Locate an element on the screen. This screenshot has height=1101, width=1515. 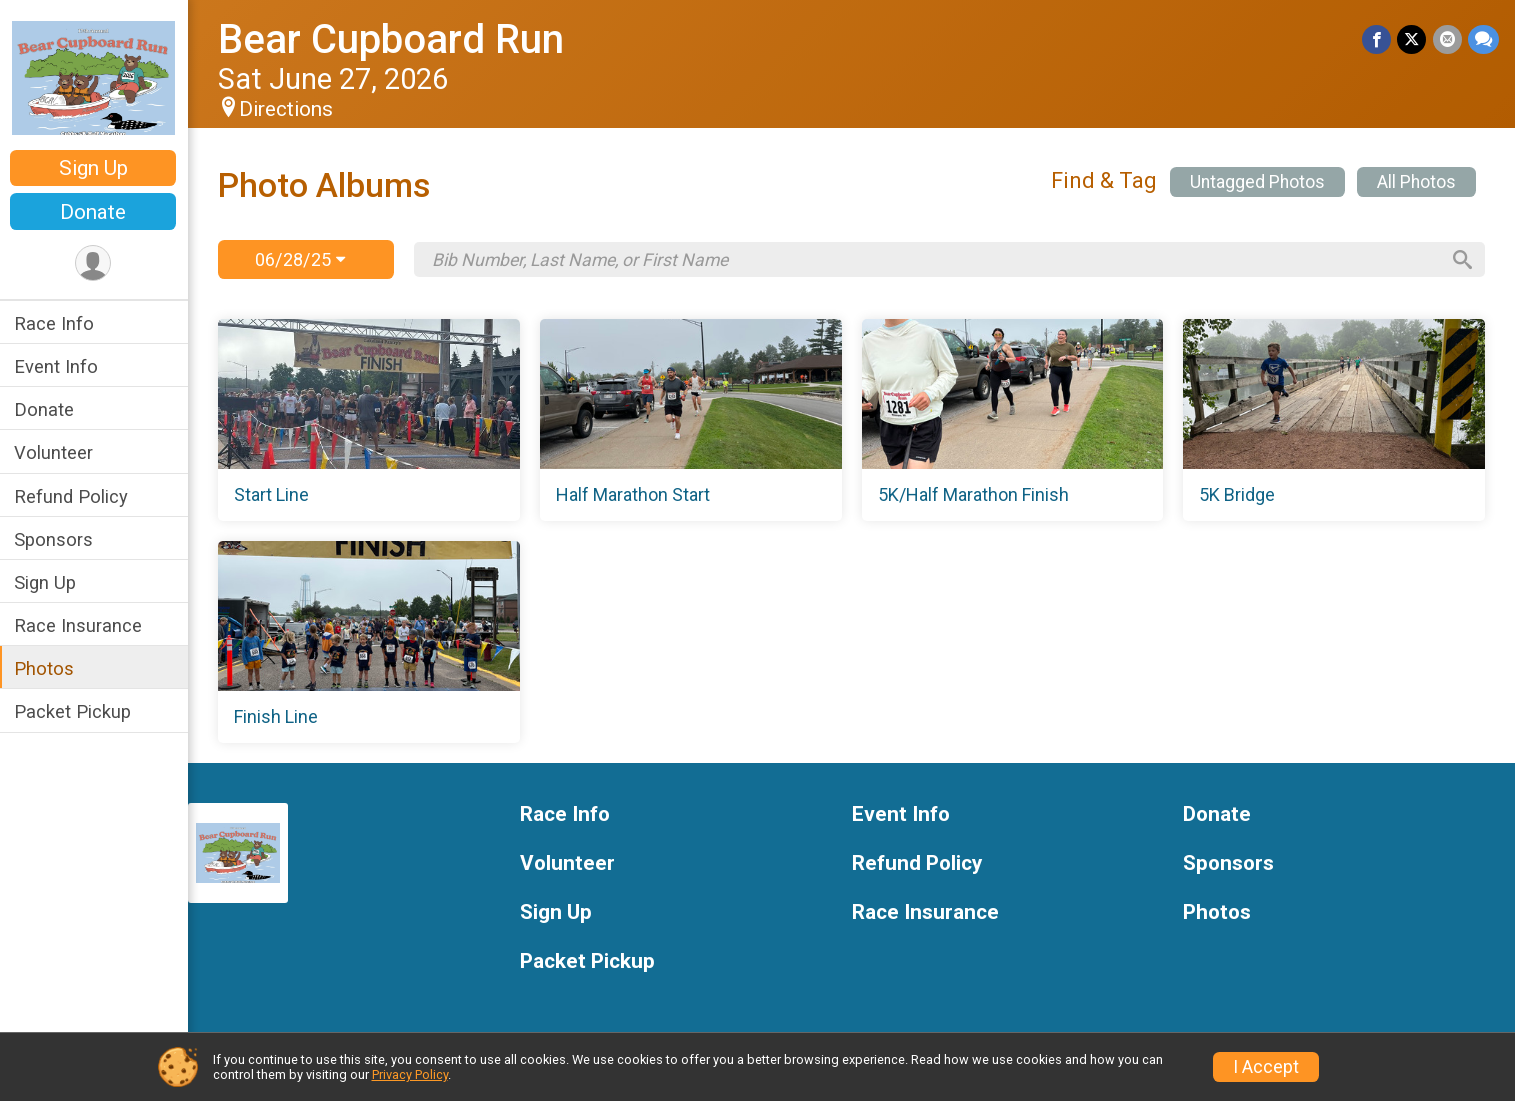
Sign Up is located at coordinates (95, 168).